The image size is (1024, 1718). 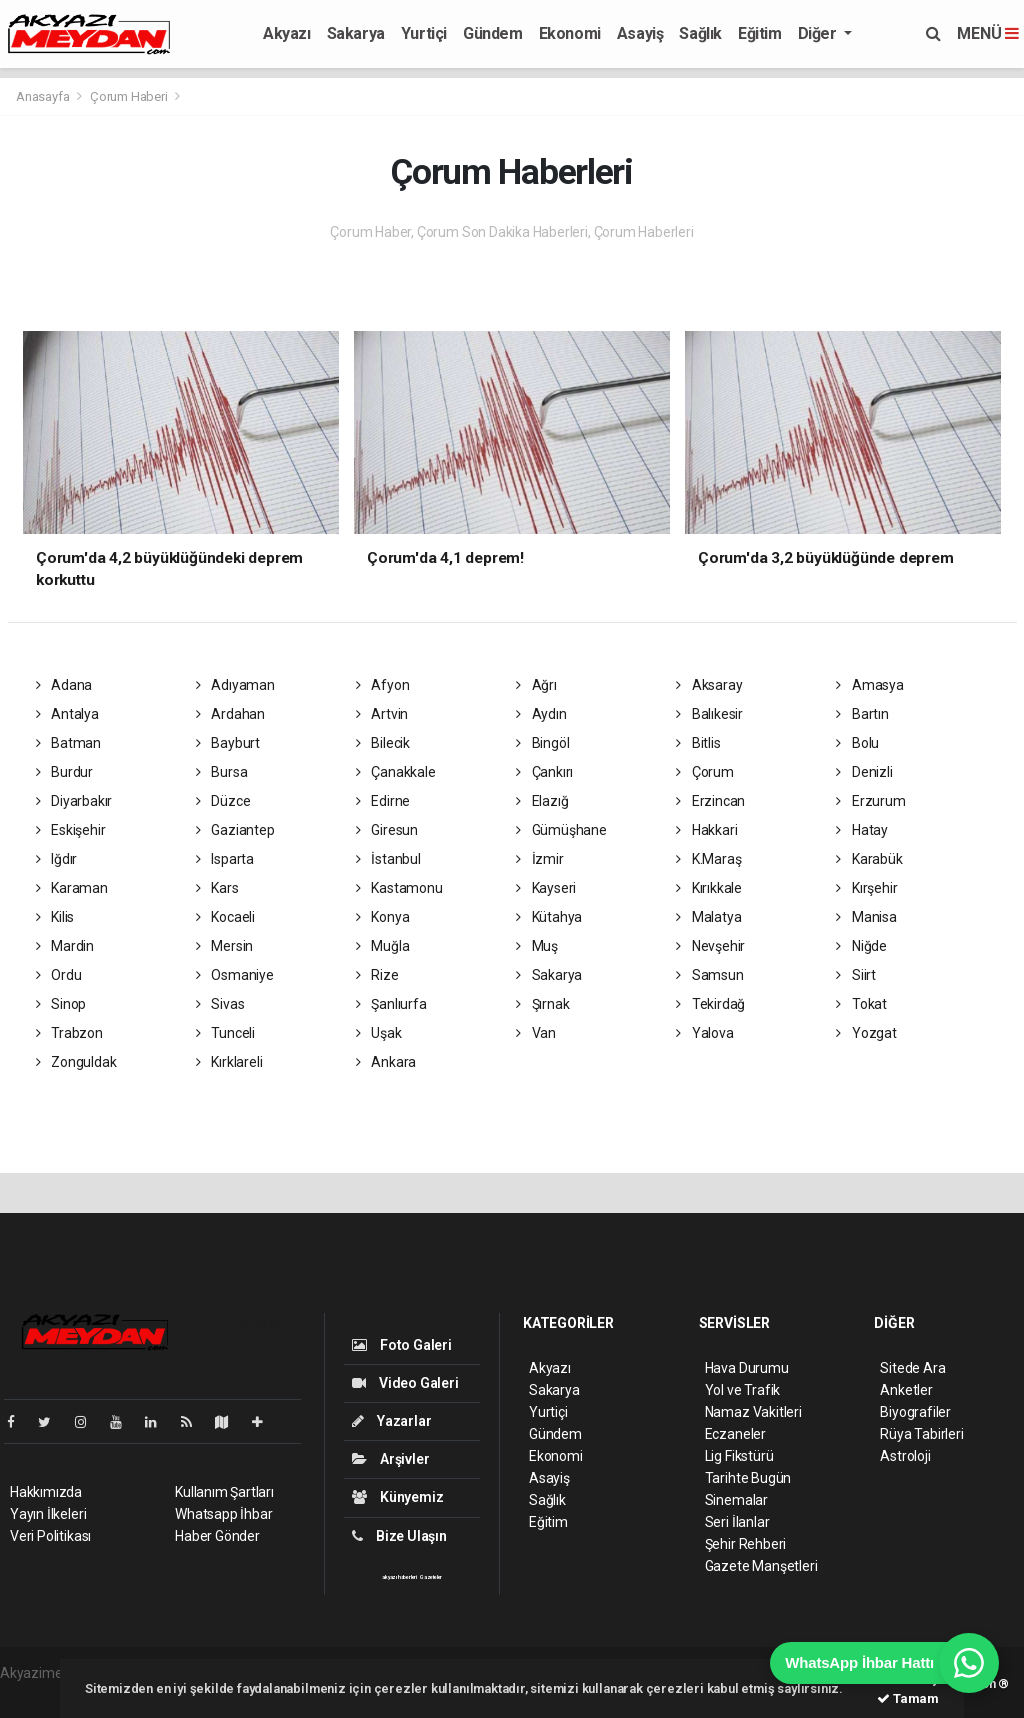 I want to click on Kırıkkale, so click(x=709, y=888).